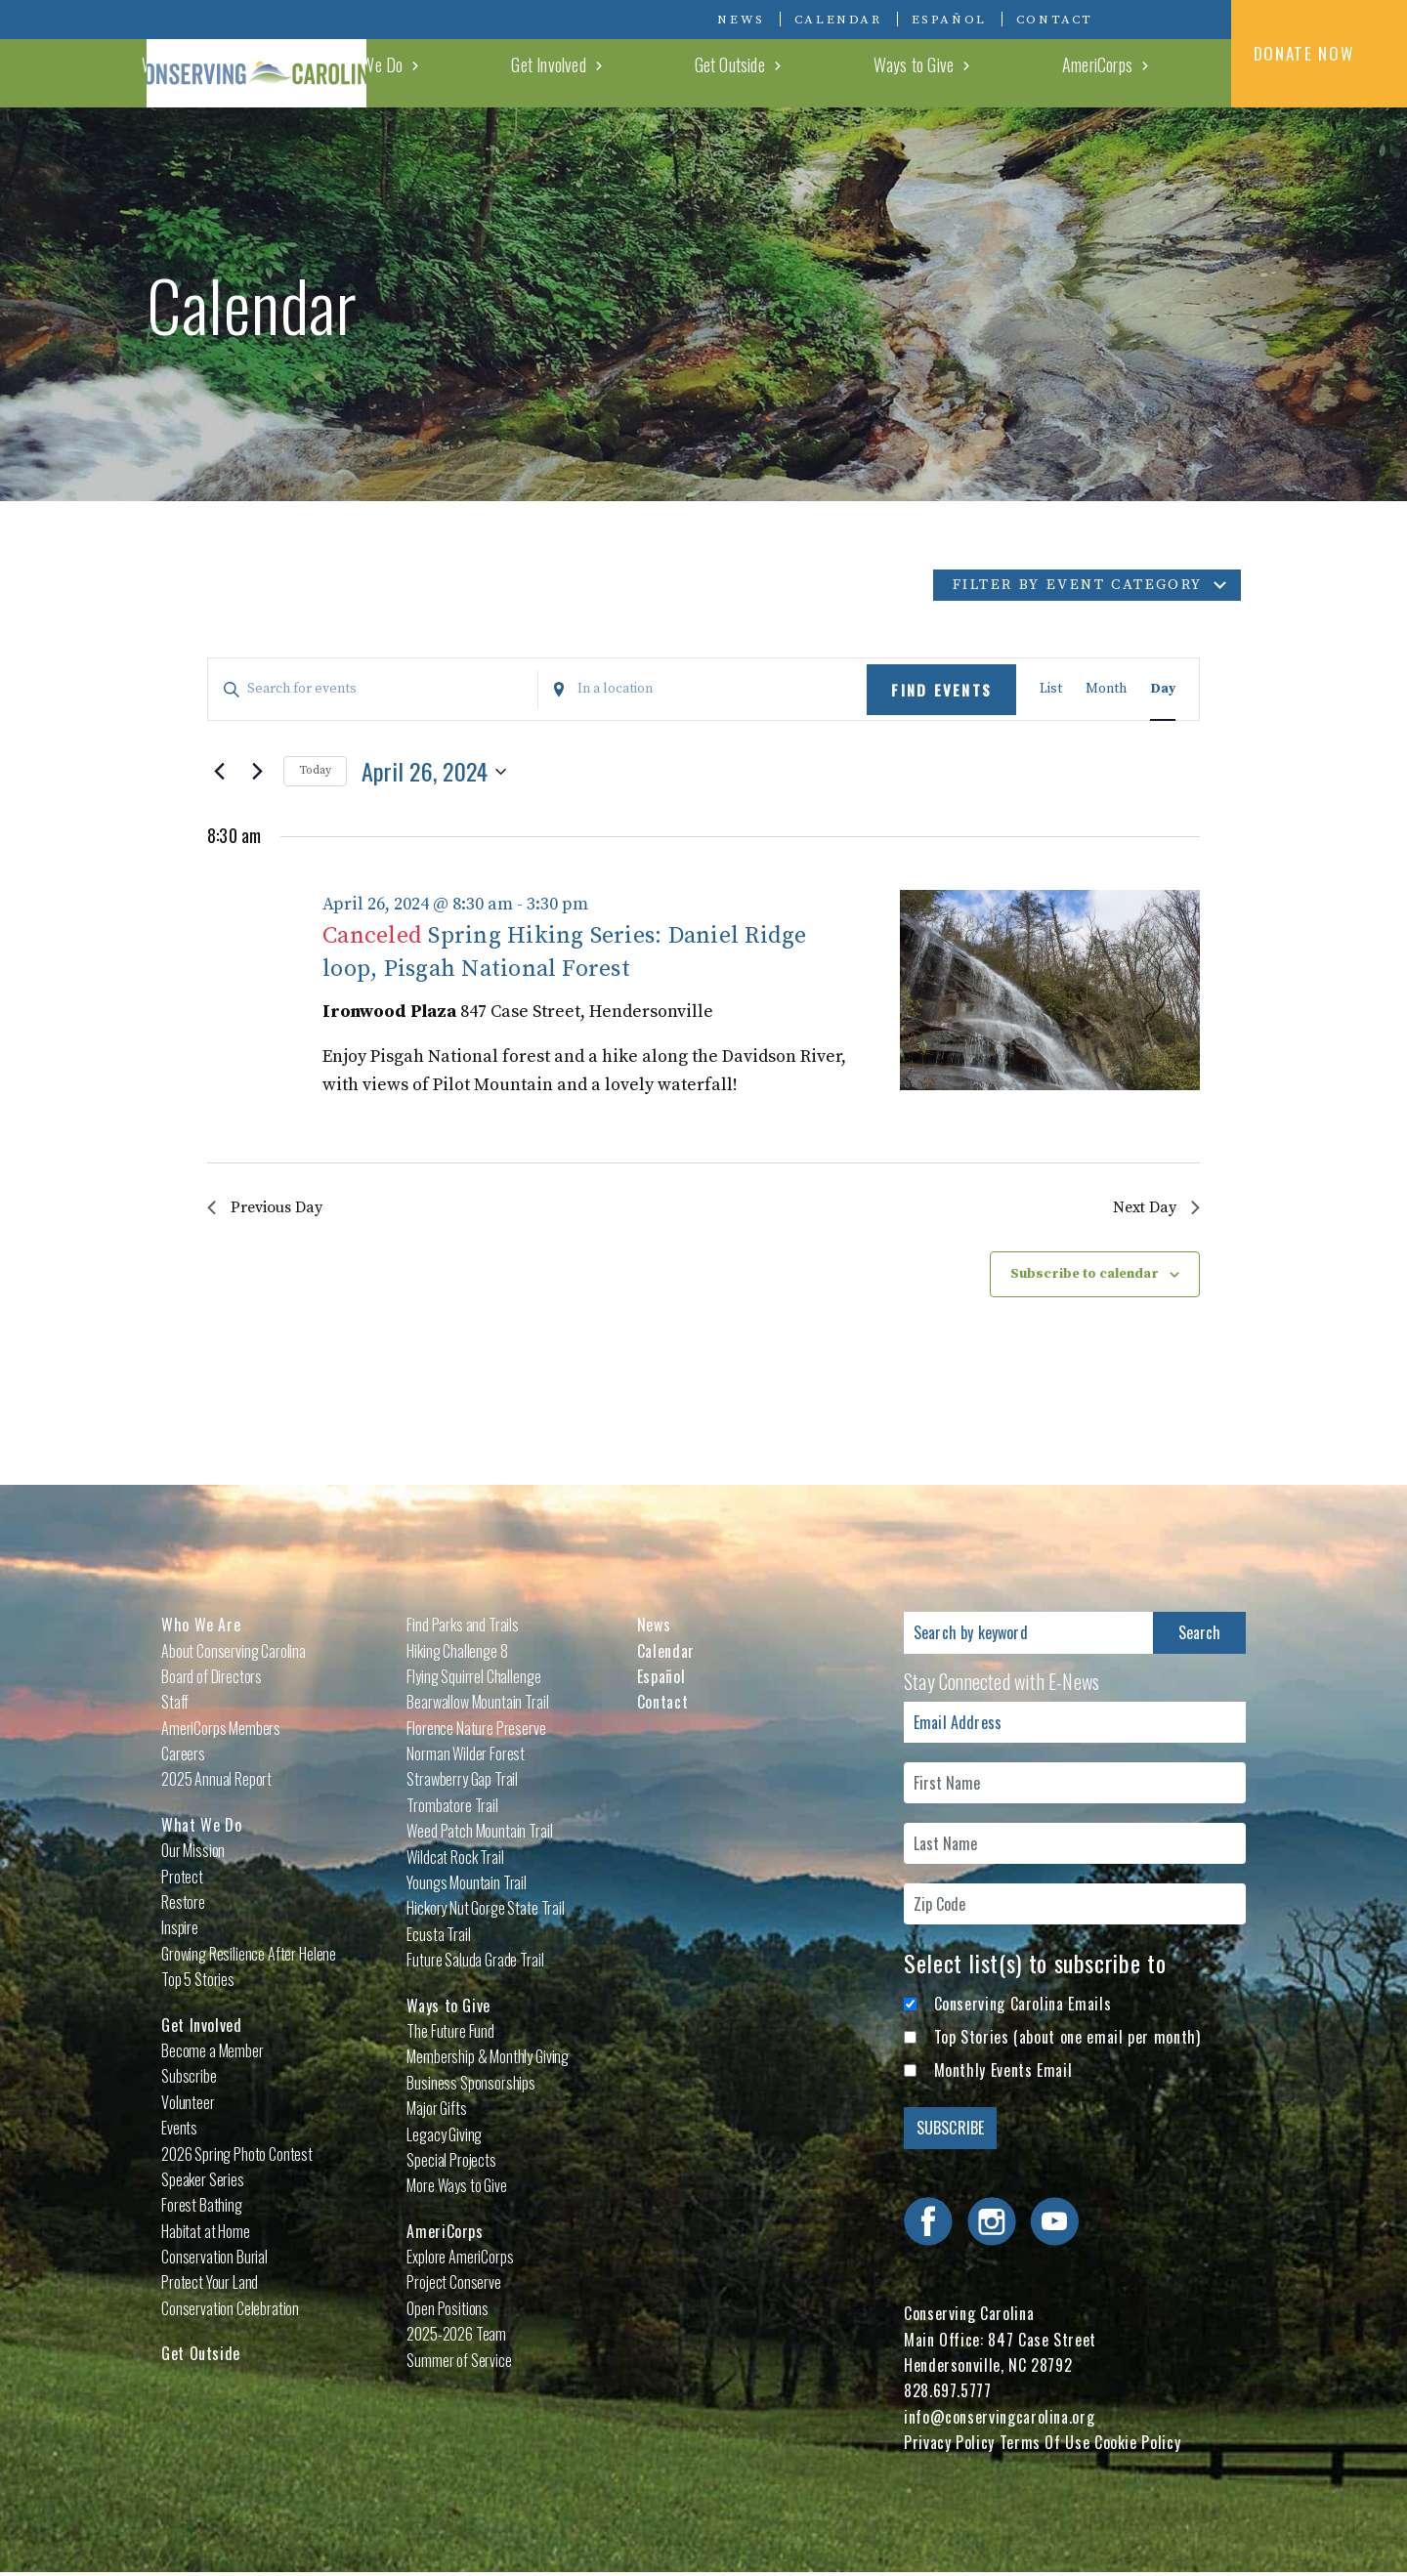 This screenshot has width=1407, height=2576. Describe the element at coordinates (1067, 2039) in the screenshot. I see `Top Stories (about one email per month)` at that location.